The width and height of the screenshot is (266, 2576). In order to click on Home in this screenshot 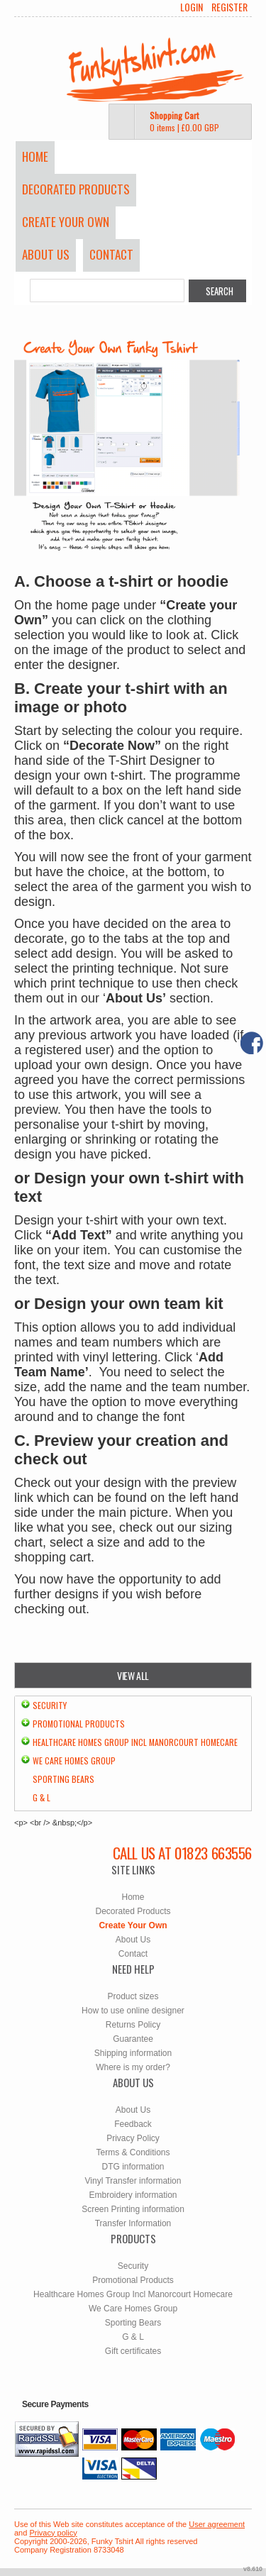, I will do `click(35, 156)`.